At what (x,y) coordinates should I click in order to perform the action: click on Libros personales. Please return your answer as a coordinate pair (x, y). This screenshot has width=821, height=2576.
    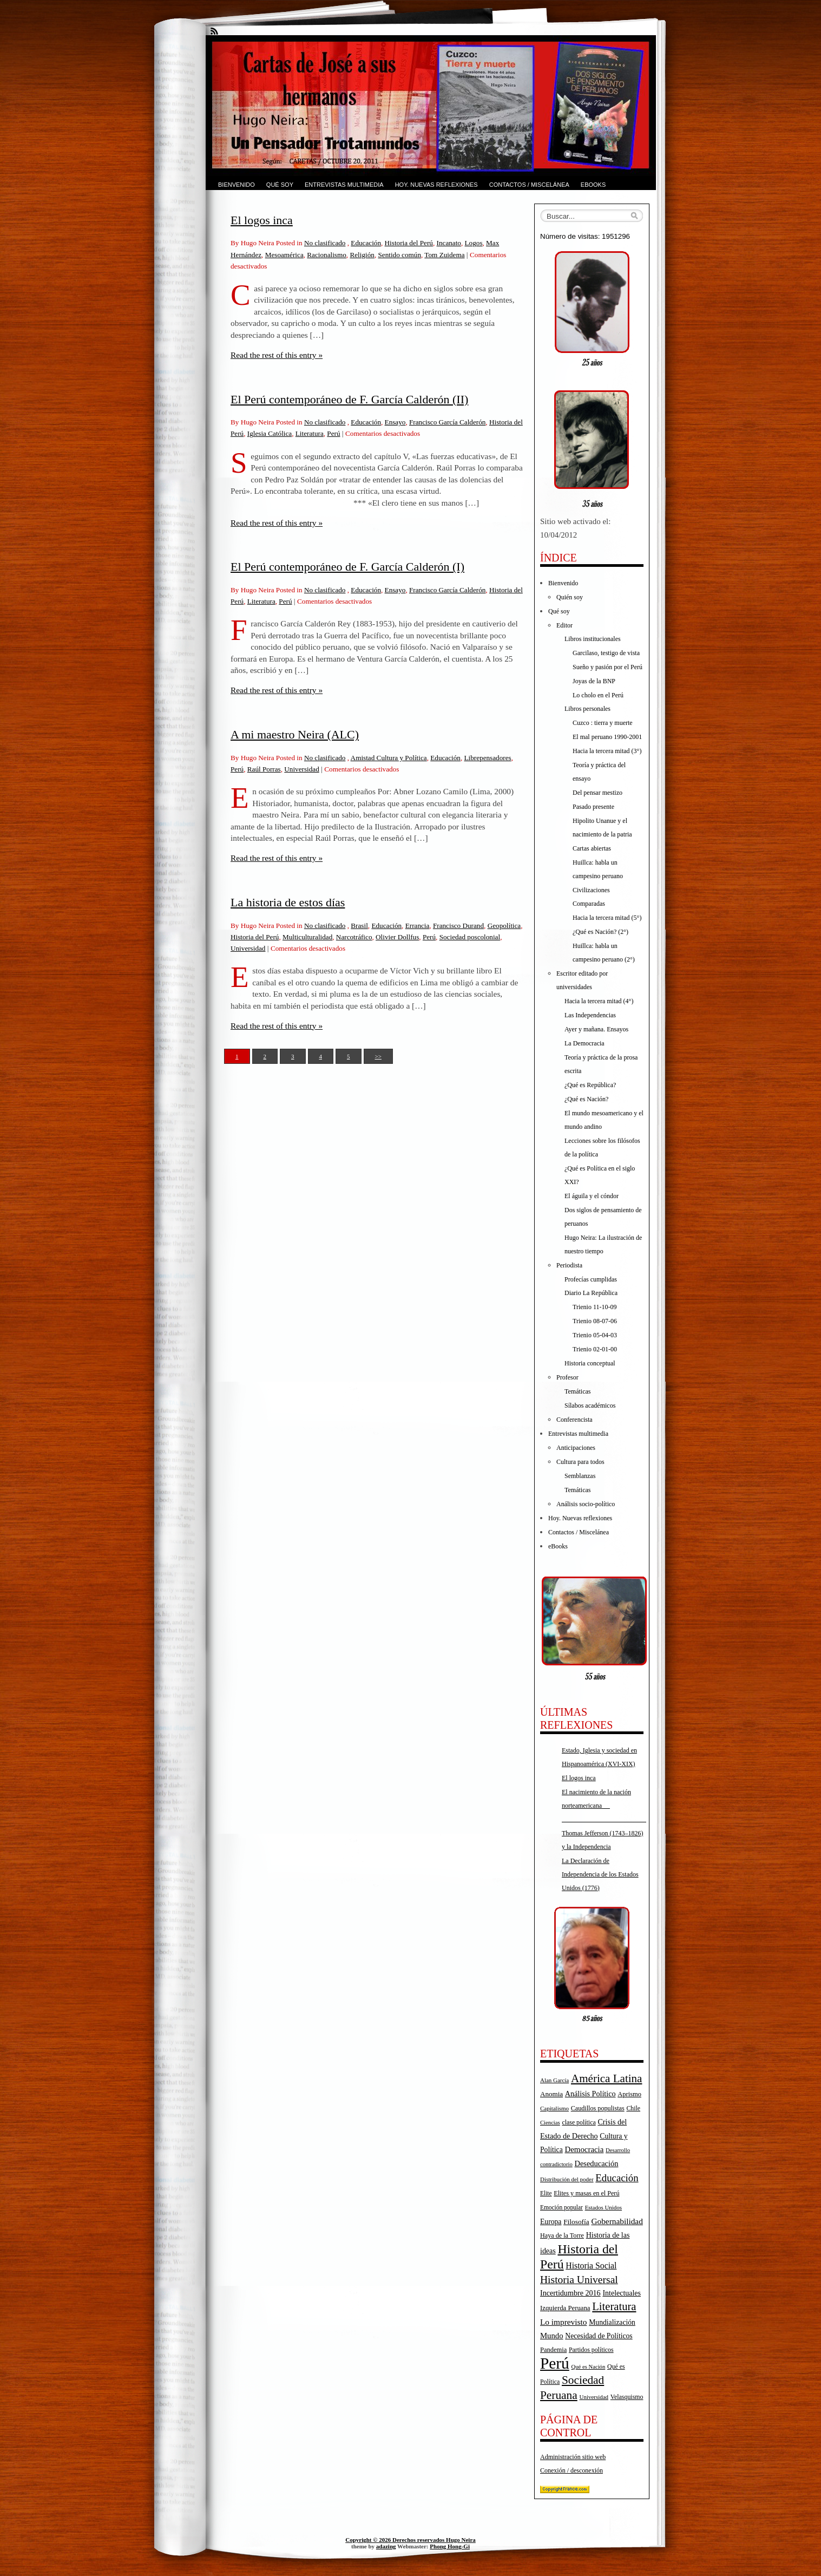
    Looking at the image, I should click on (587, 708).